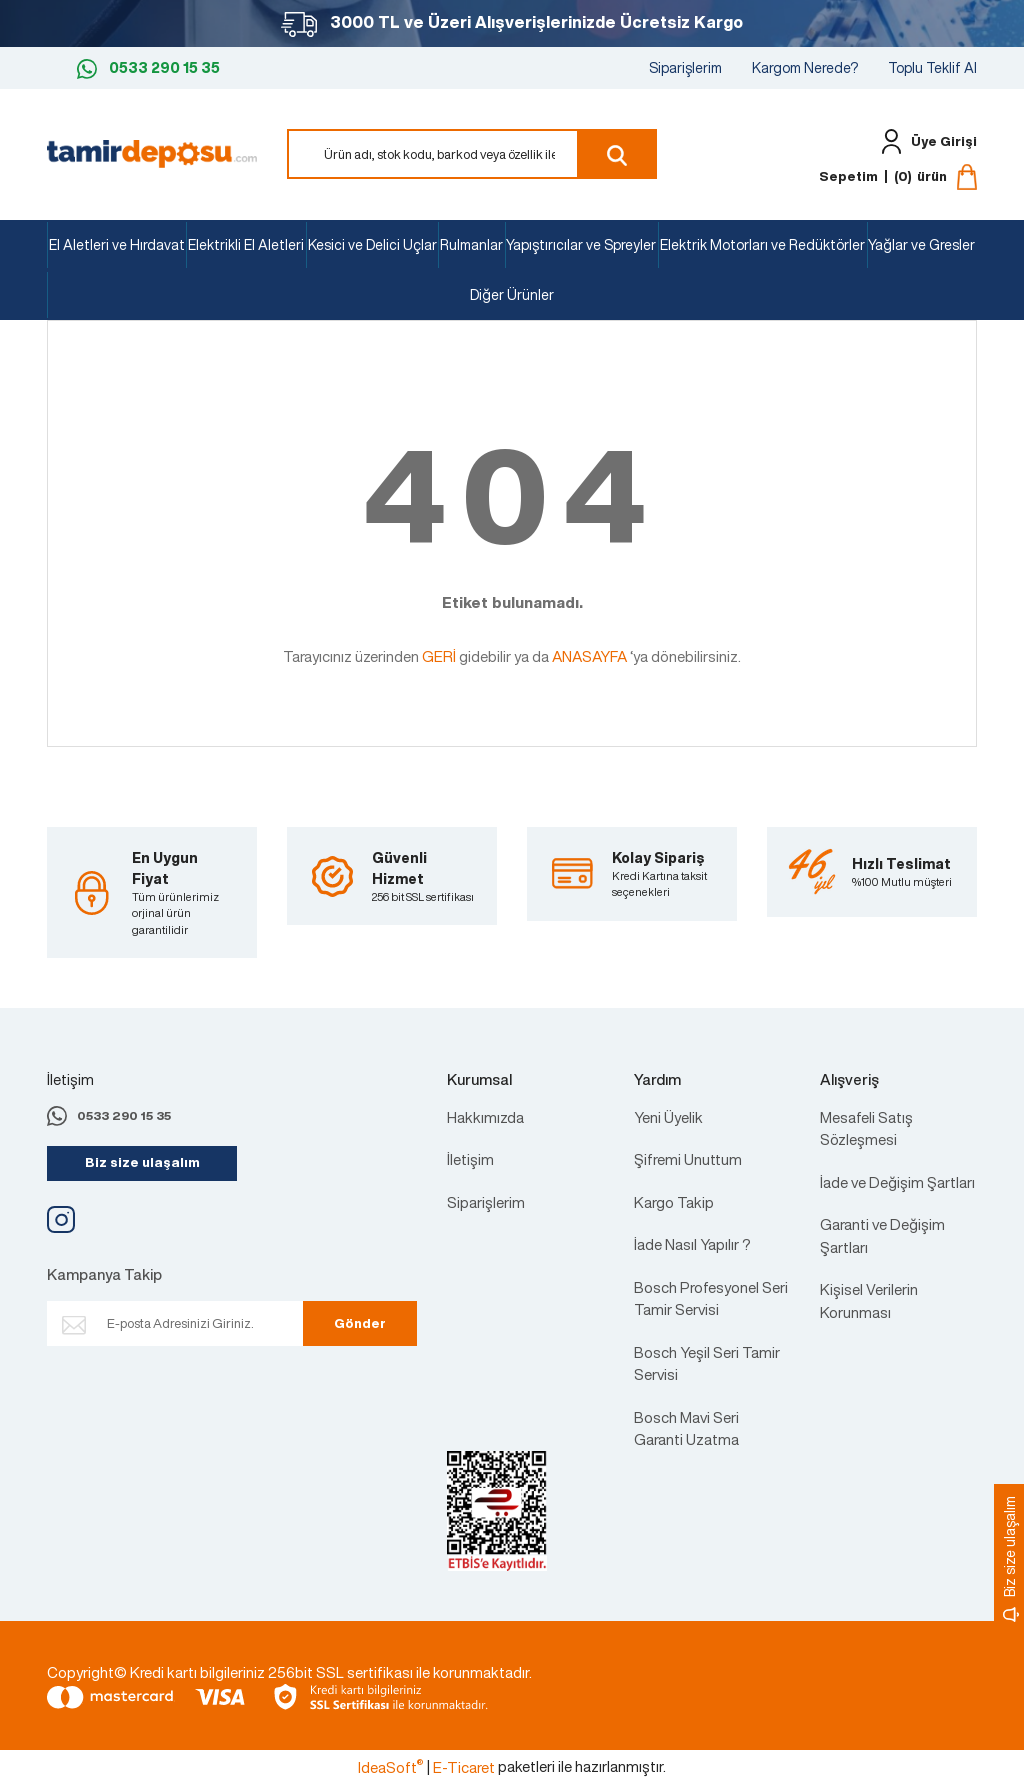 The width and height of the screenshot is (1024, 1784). I want to click on Yeni Üyelik, so click(668, 1117).